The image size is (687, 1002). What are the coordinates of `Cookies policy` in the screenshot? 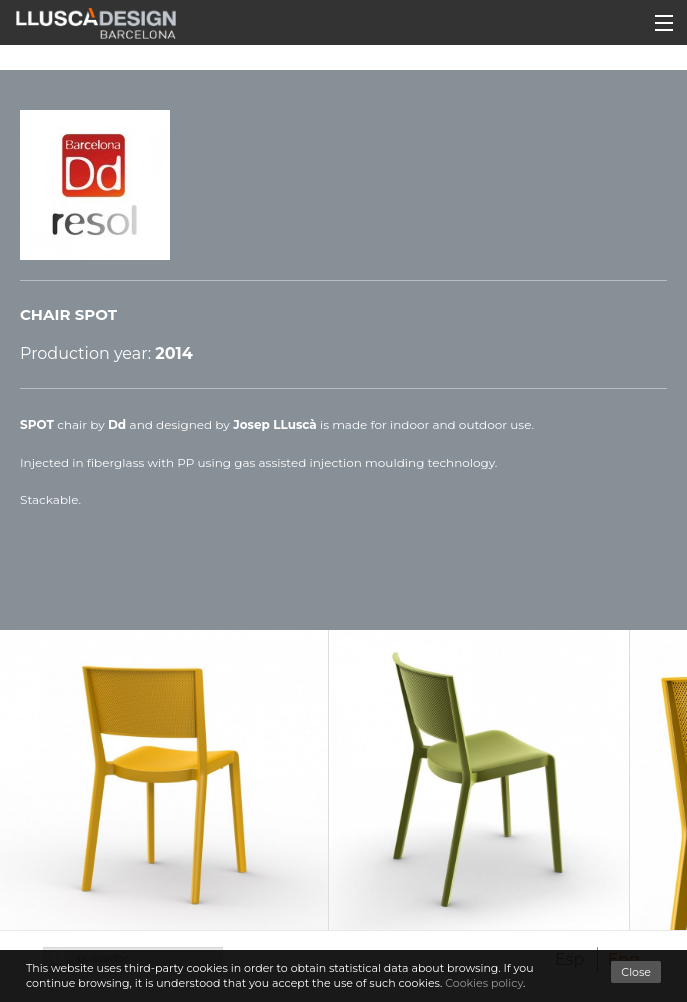 It's located at (484, 983).